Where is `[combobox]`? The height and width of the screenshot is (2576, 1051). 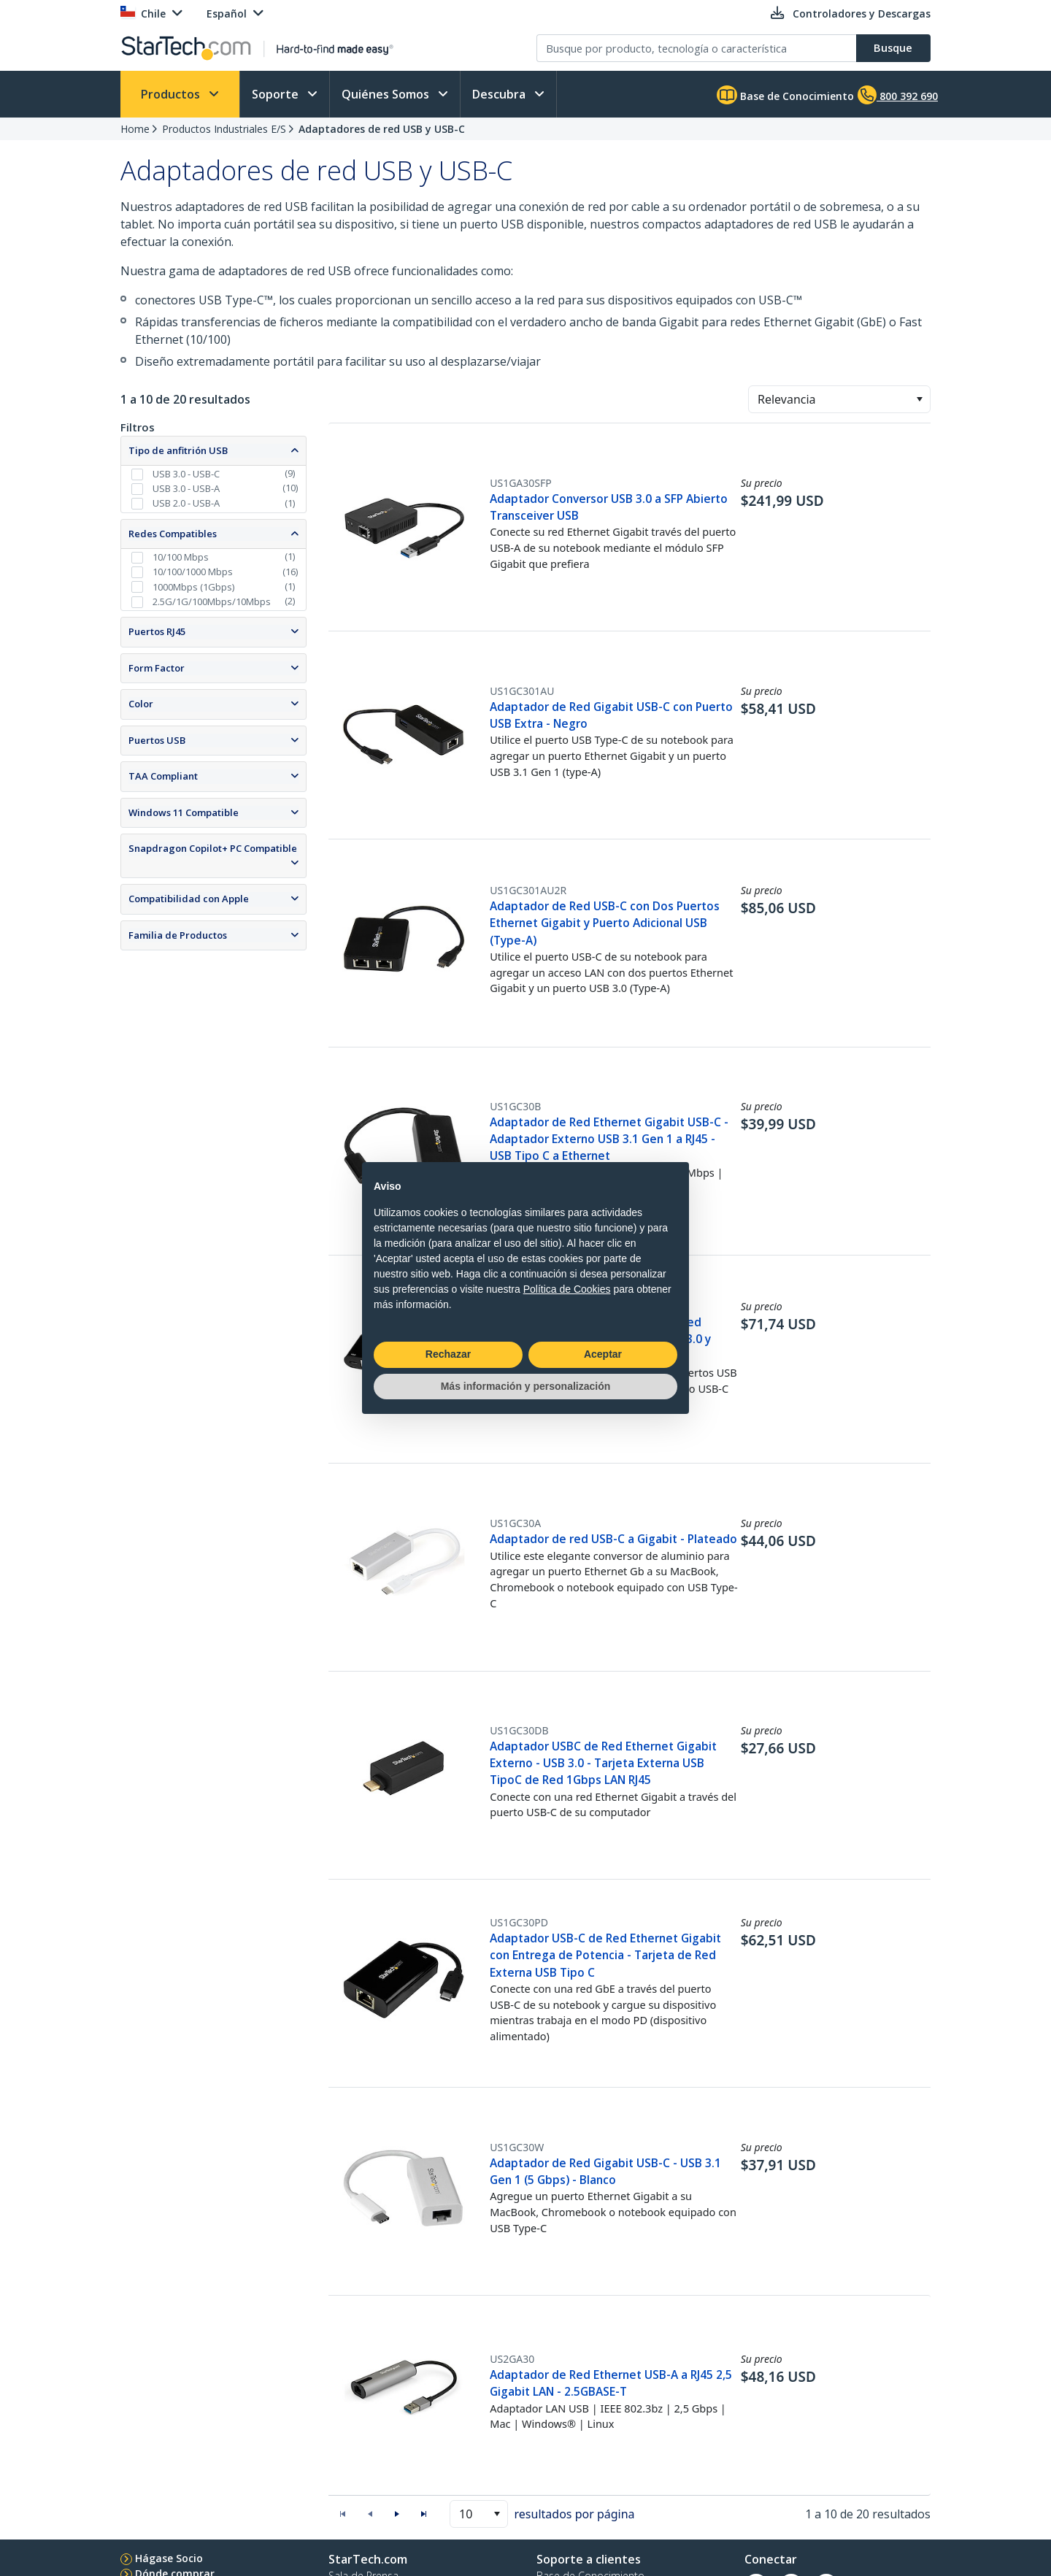
[combobox] is located at coordinates (839, 399).